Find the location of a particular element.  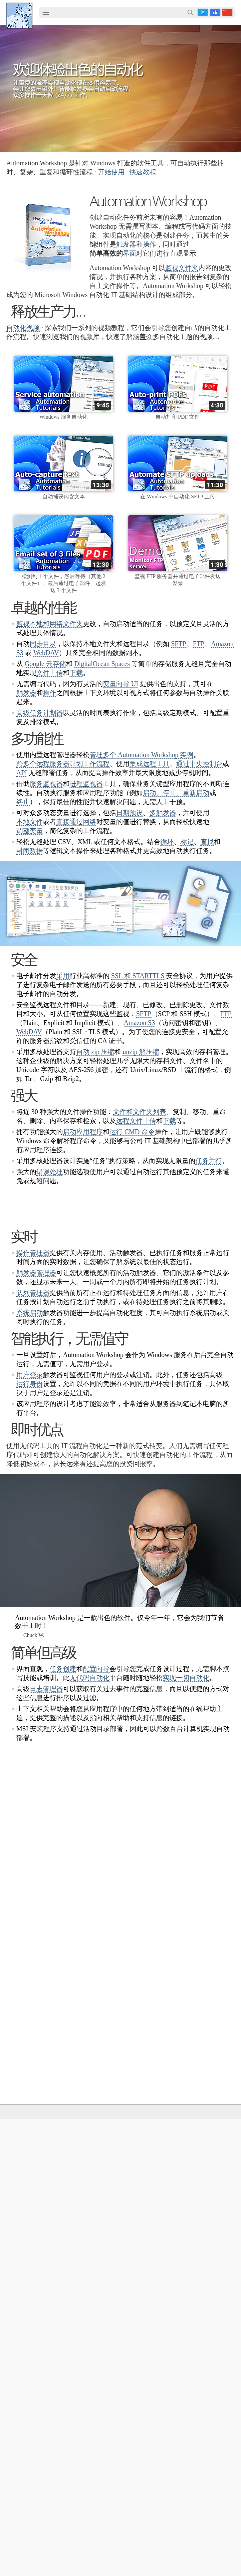

集成远程工具 is located at coordinates (149, 763).